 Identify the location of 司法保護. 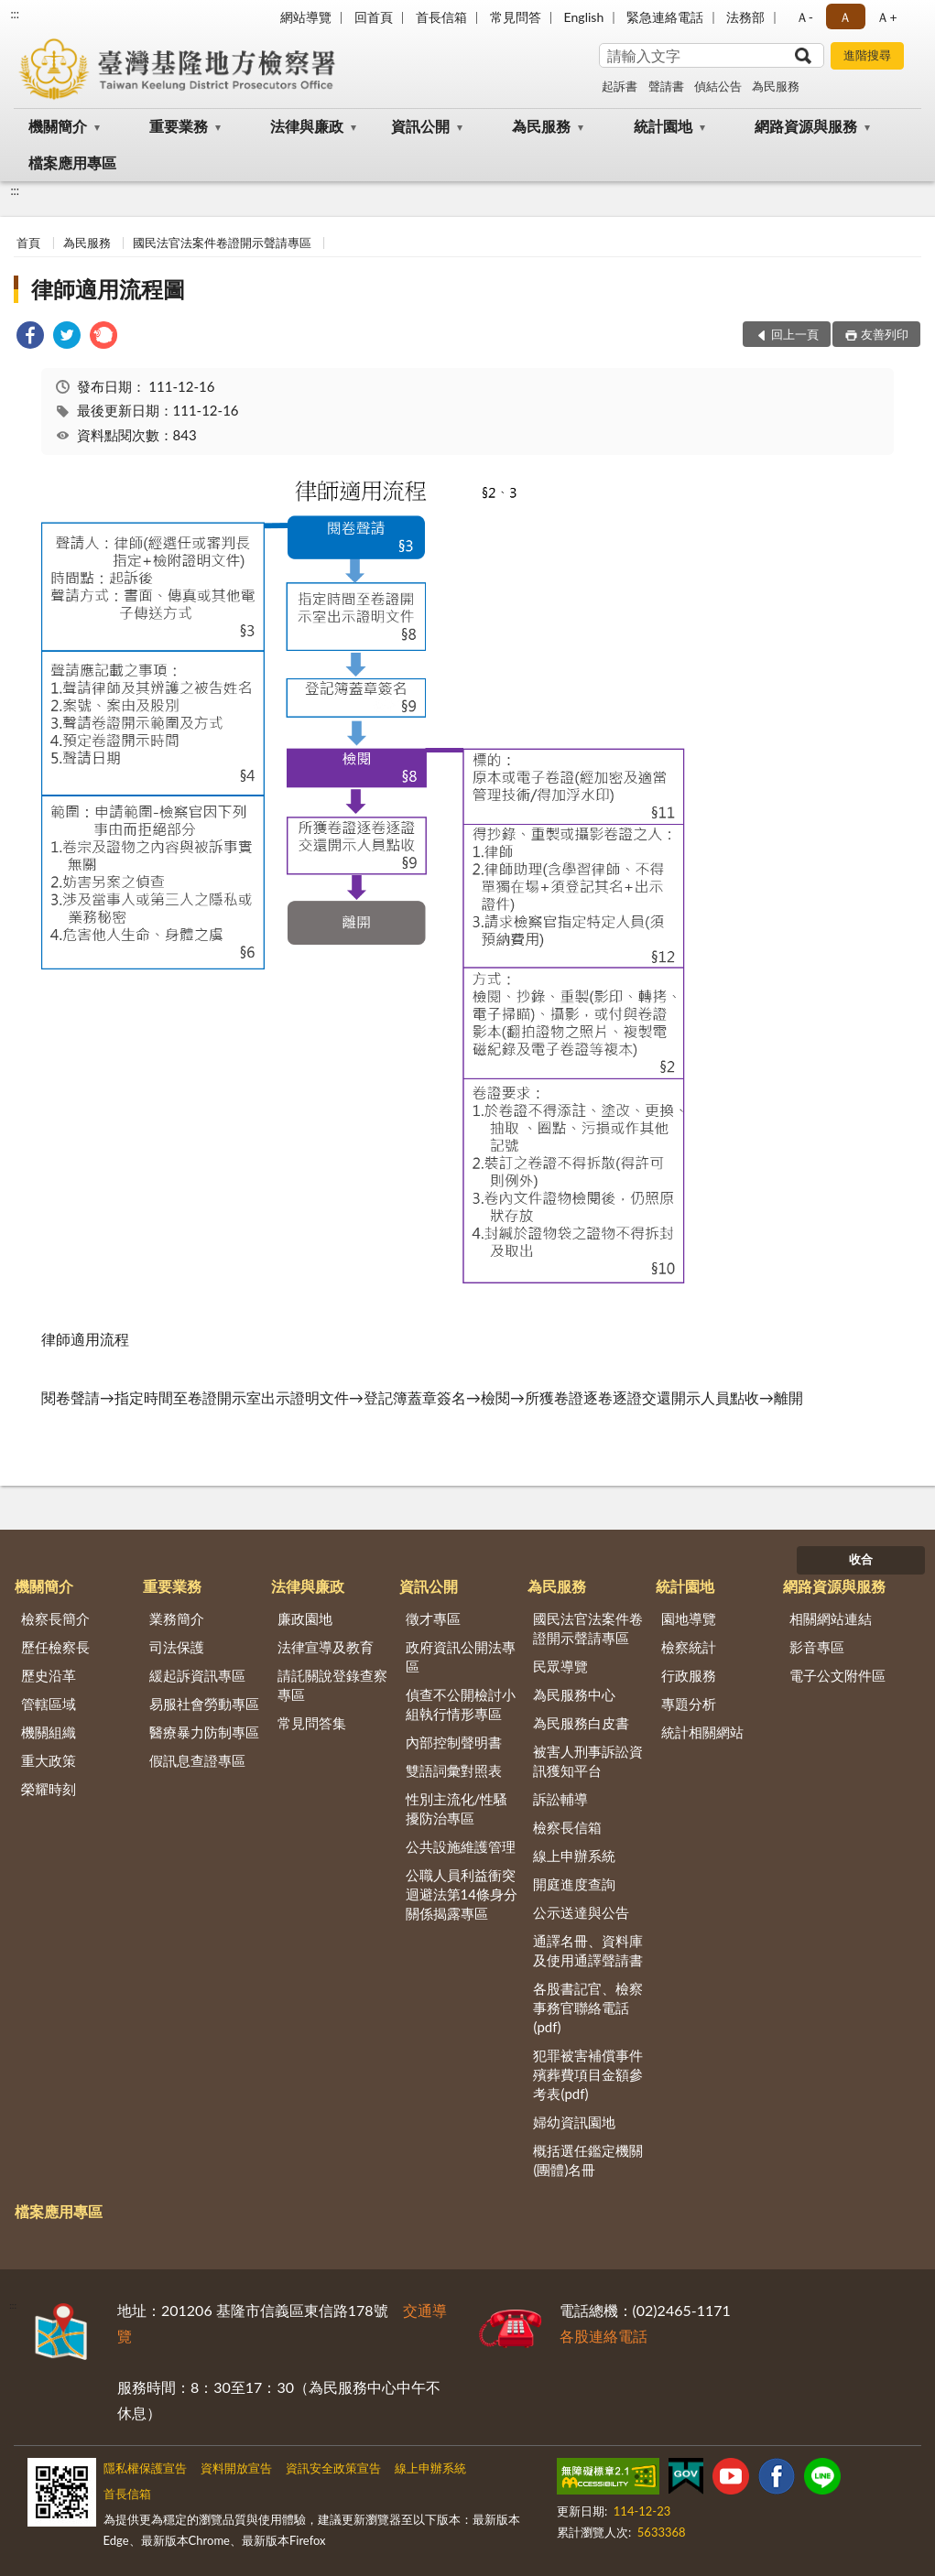
(176, 1647).